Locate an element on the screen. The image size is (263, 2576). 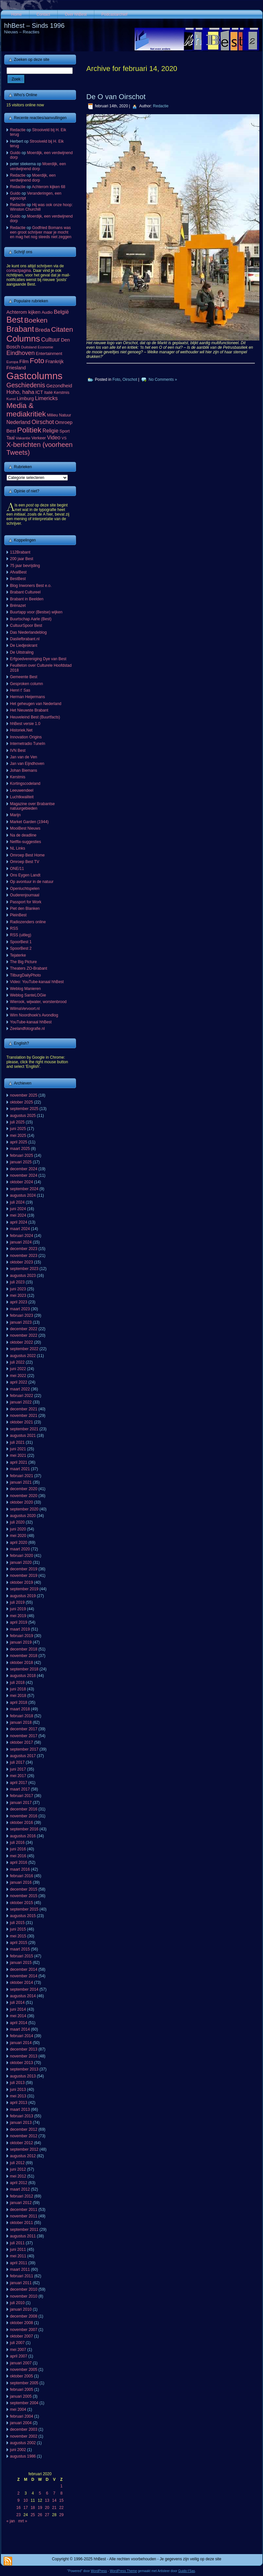
december 2010 is located at coordinates (23, 2289).